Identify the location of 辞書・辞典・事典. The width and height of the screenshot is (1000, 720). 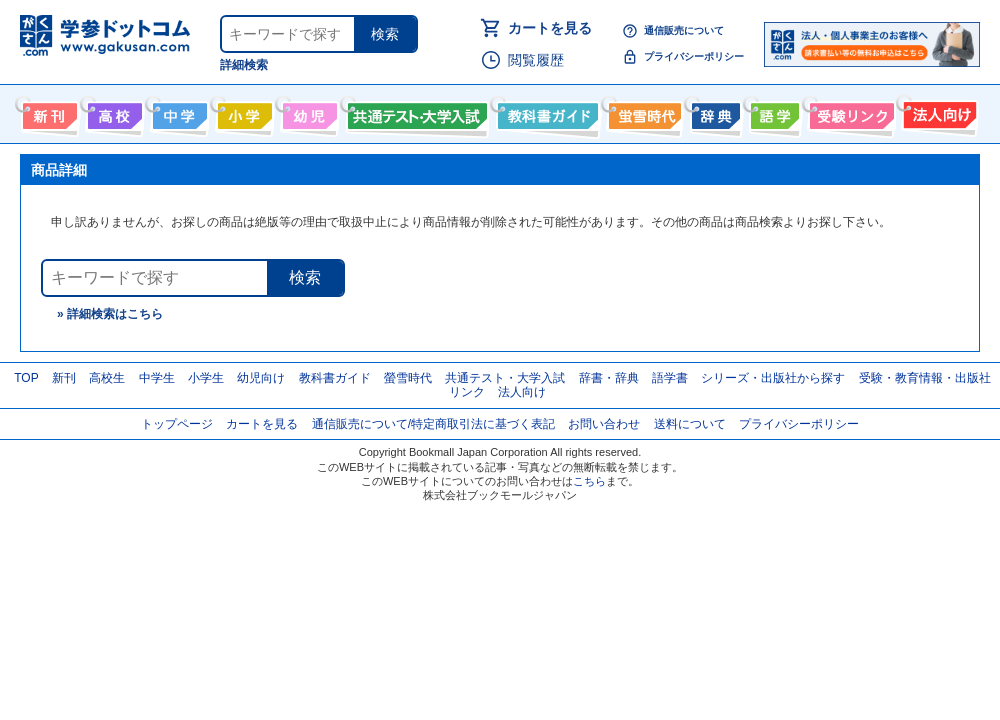
(713, 112).